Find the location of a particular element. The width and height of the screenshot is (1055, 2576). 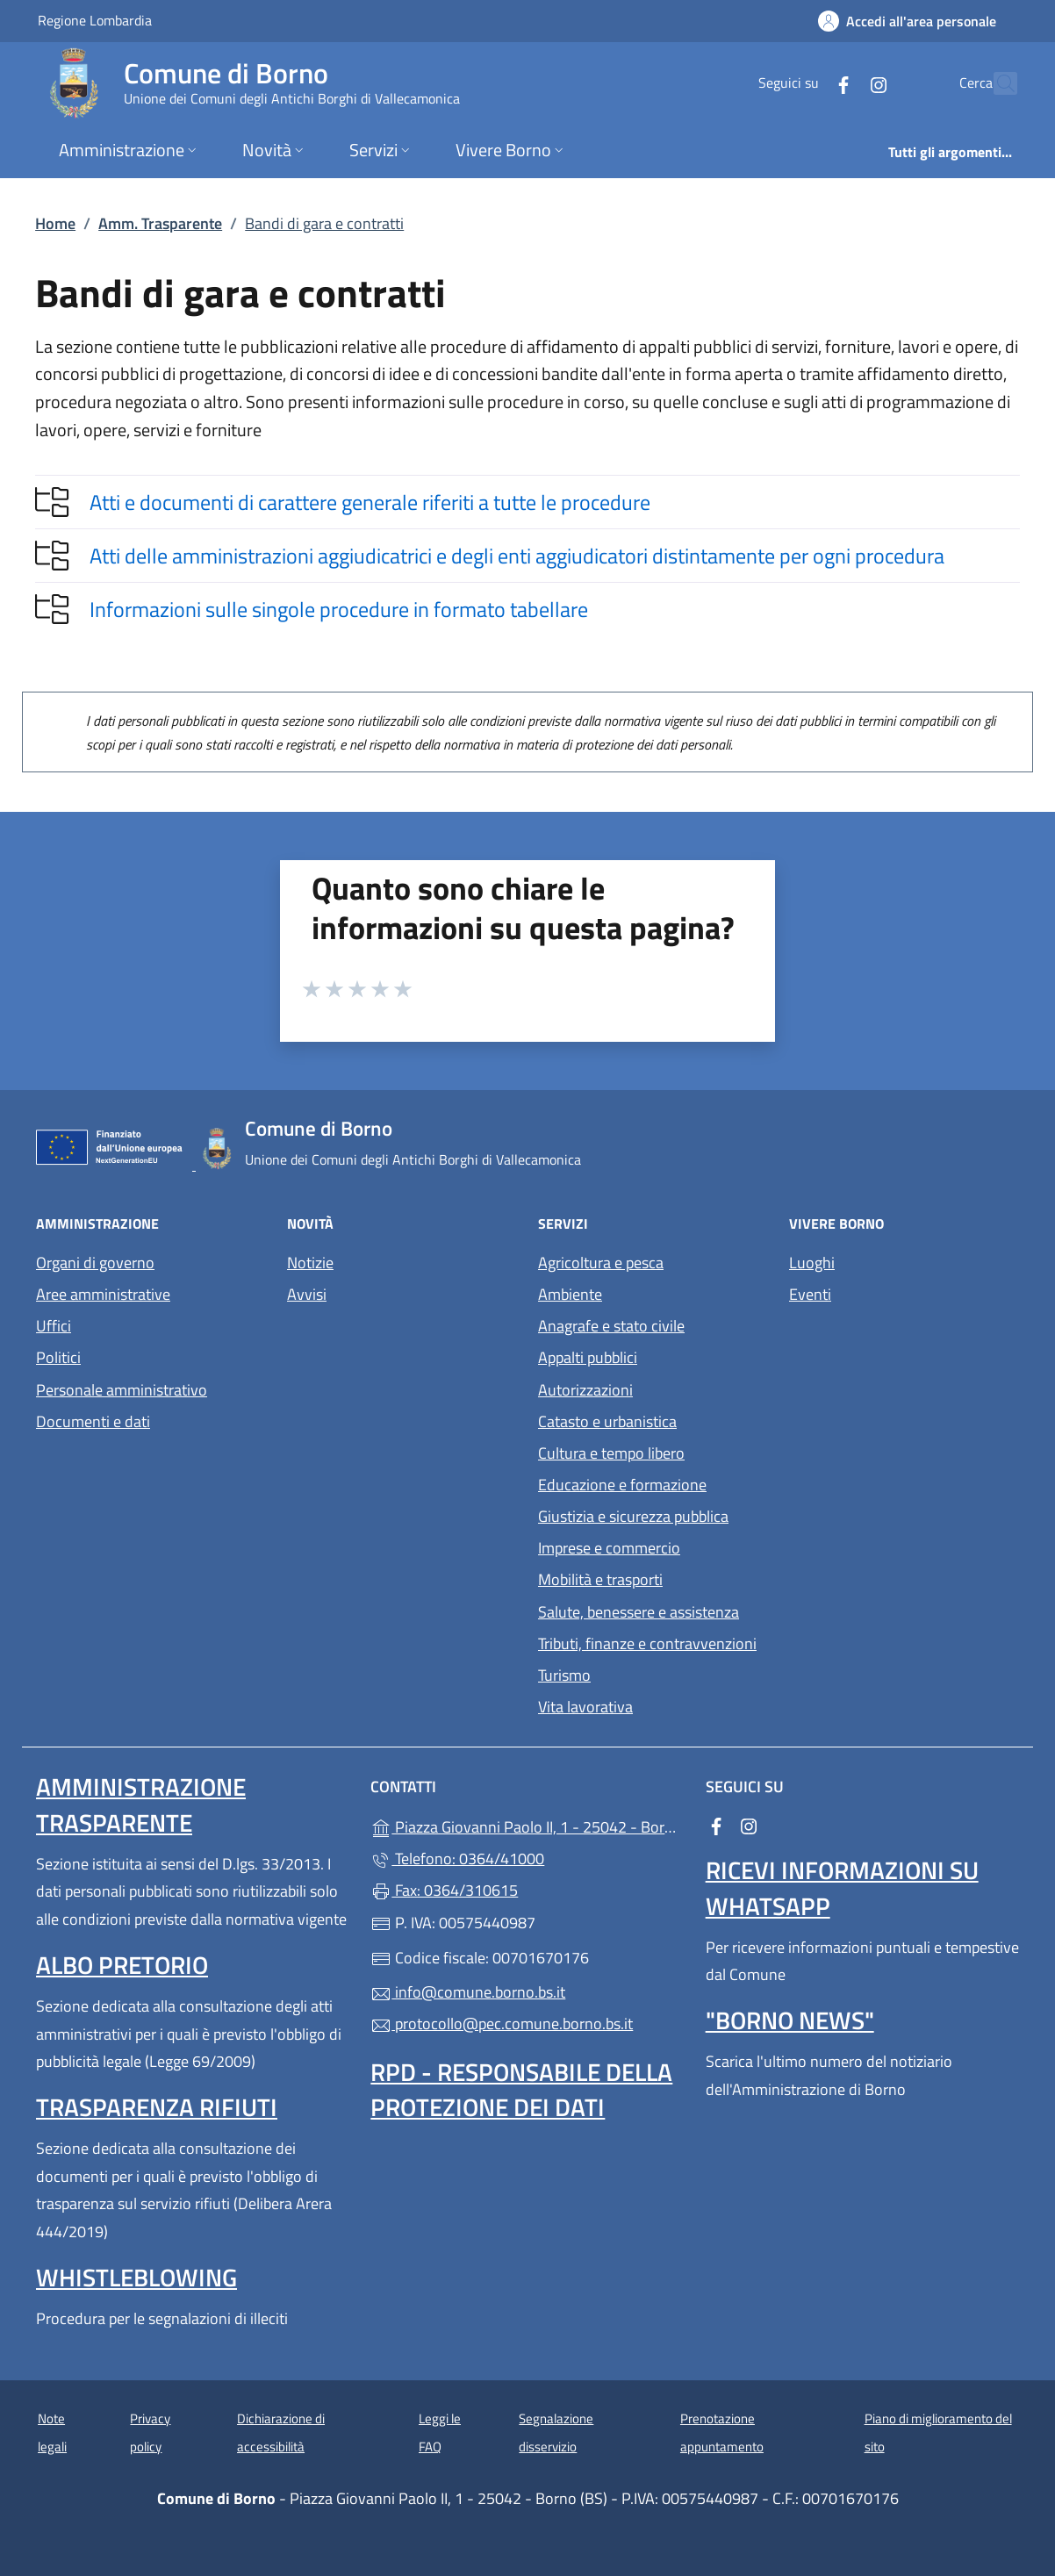

Fax: 0364/310615 is located at coordinates (444, 1890).